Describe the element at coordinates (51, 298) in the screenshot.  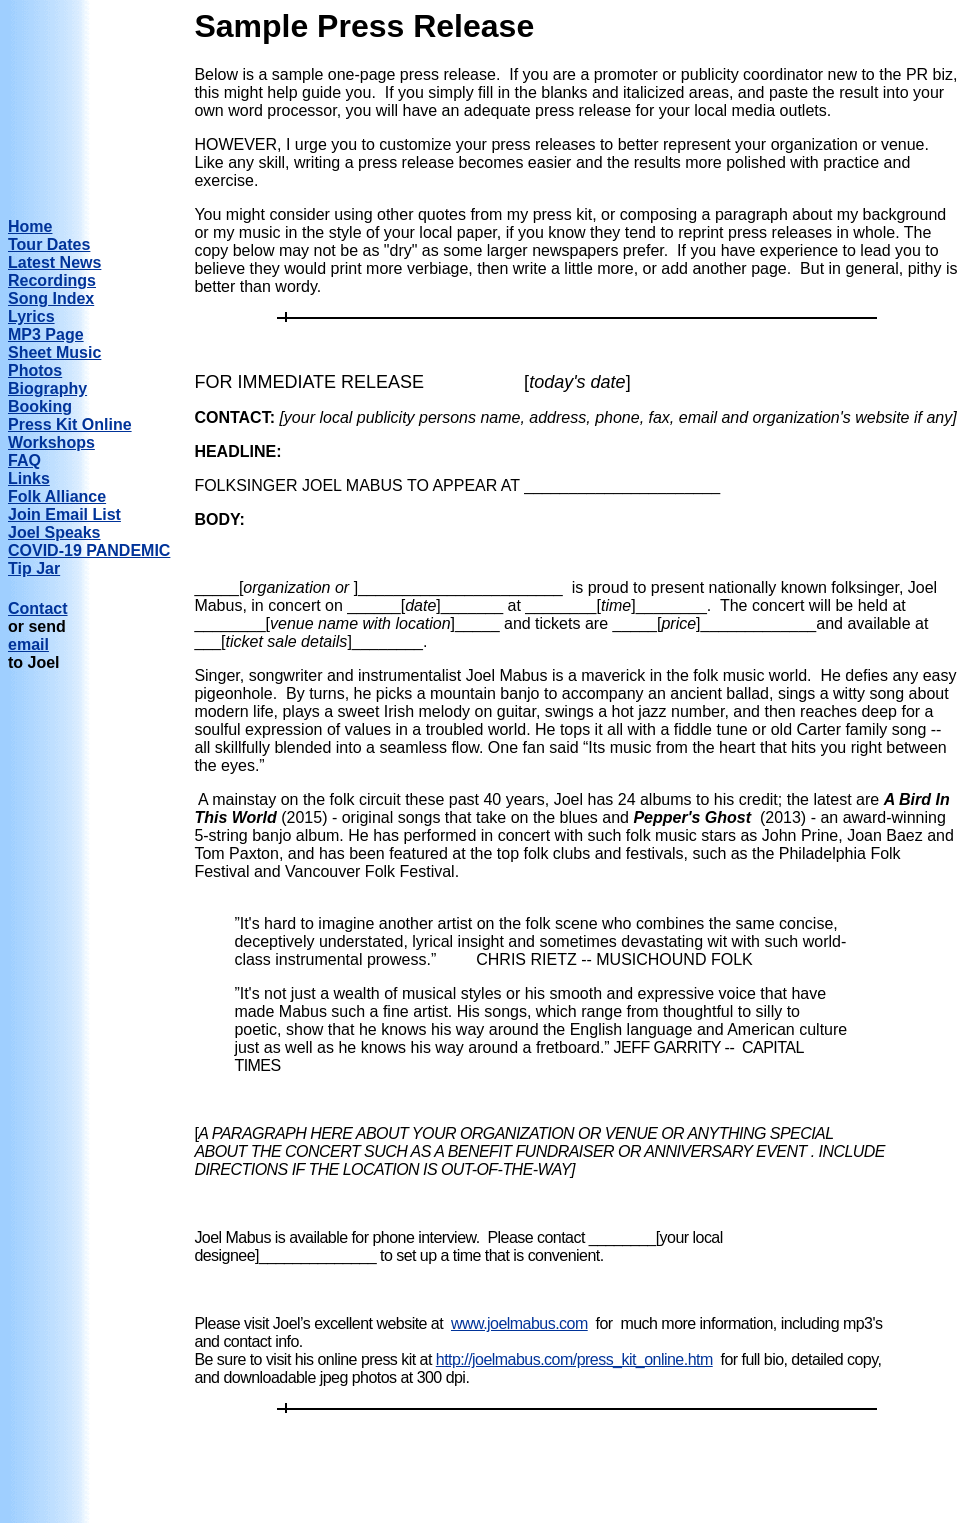
I see `Song Index` at that location.